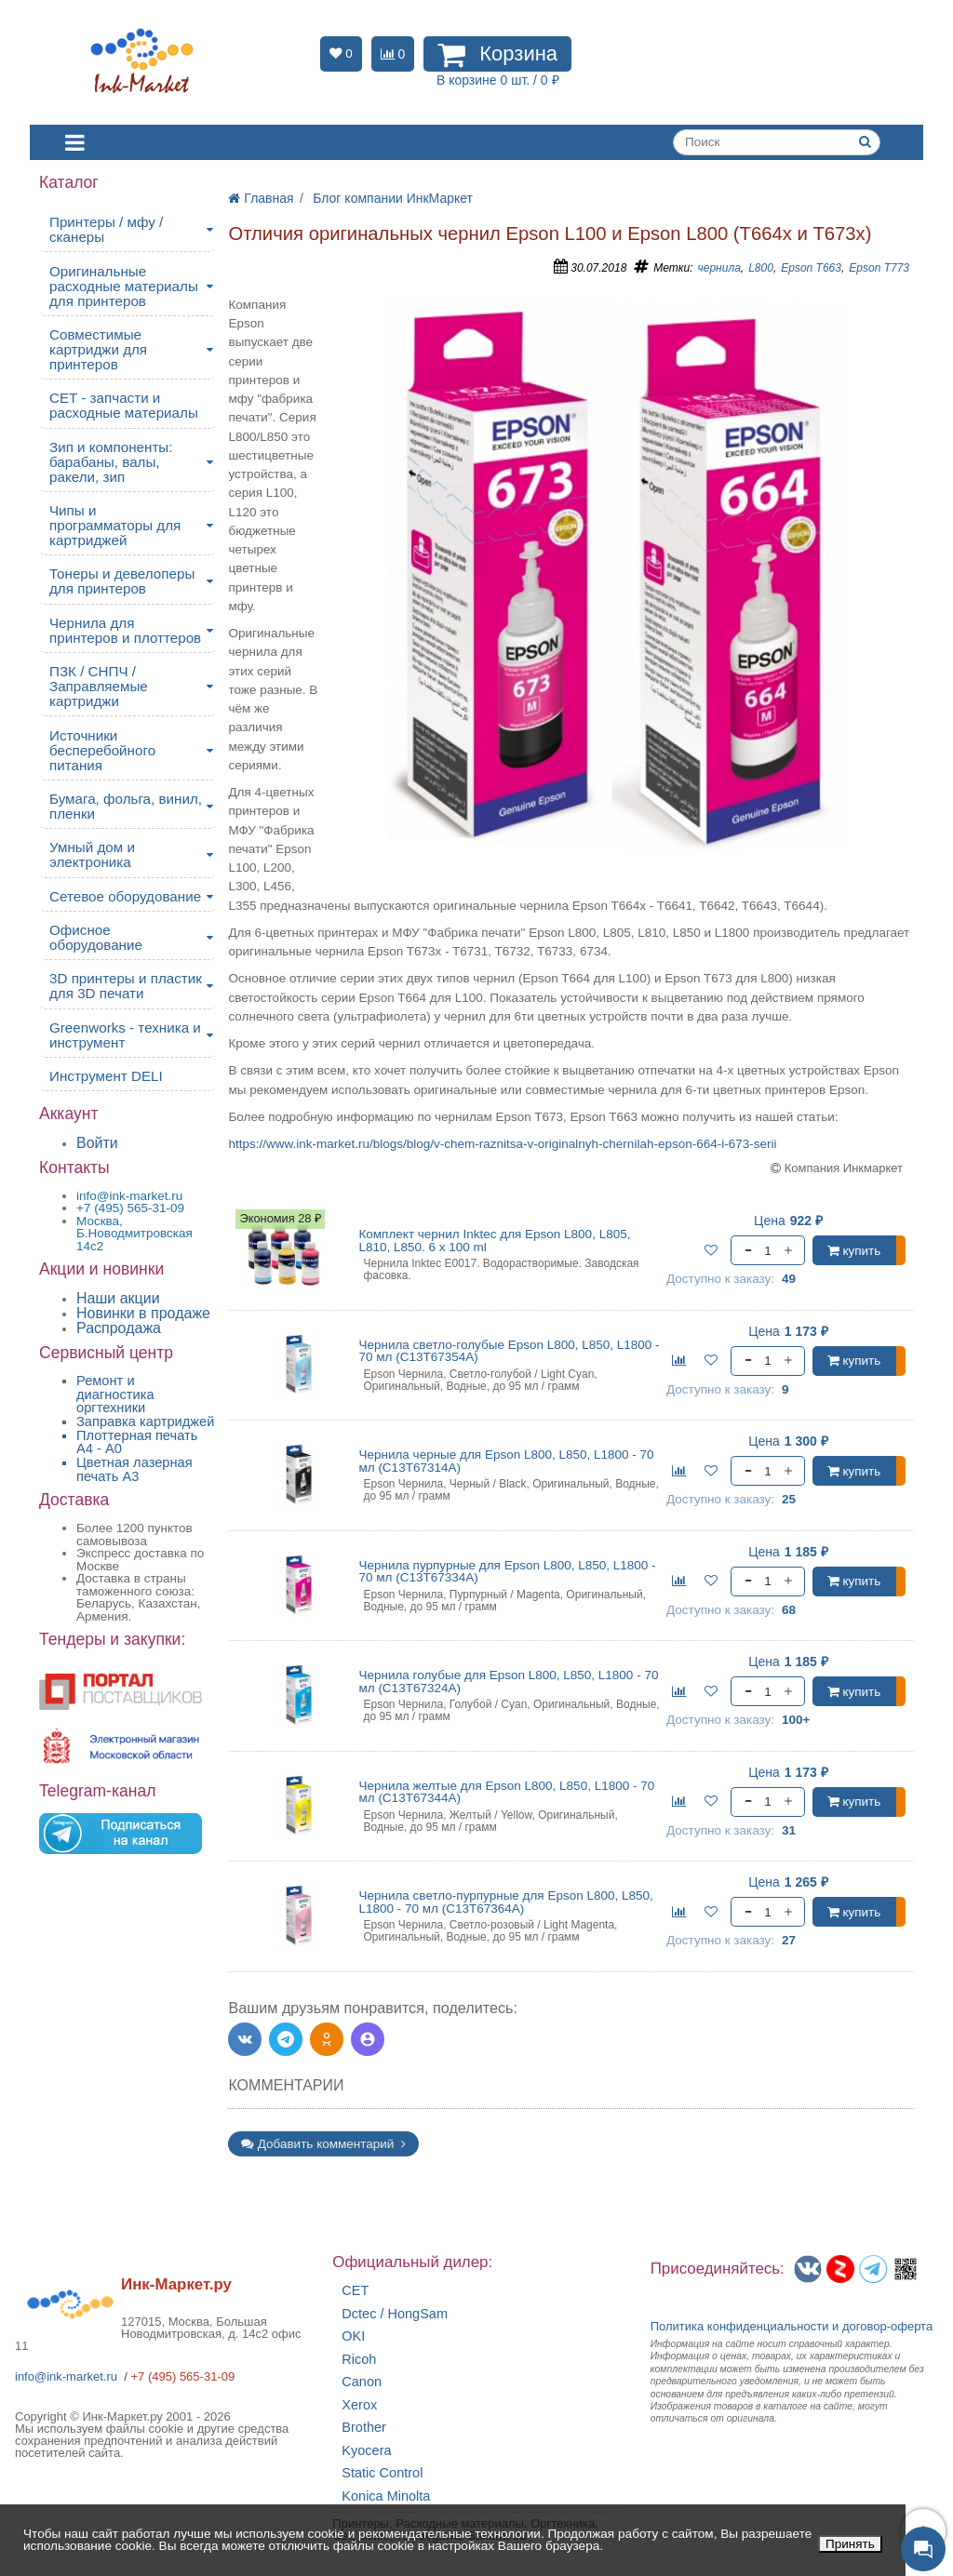  Describe the element at coordinates (143, 1313) in the screenshot. I see `Новинки в продаже` at that location.